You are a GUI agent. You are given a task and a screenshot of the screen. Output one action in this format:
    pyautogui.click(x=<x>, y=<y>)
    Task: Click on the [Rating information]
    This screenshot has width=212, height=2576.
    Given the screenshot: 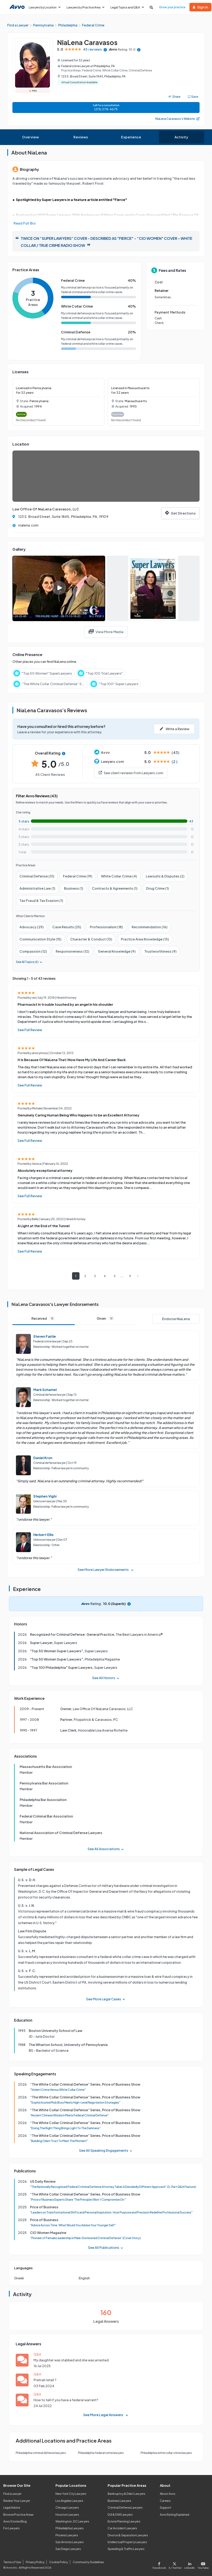 What is the action you would take?
    pyautogui.click(x=139, y=49)
    